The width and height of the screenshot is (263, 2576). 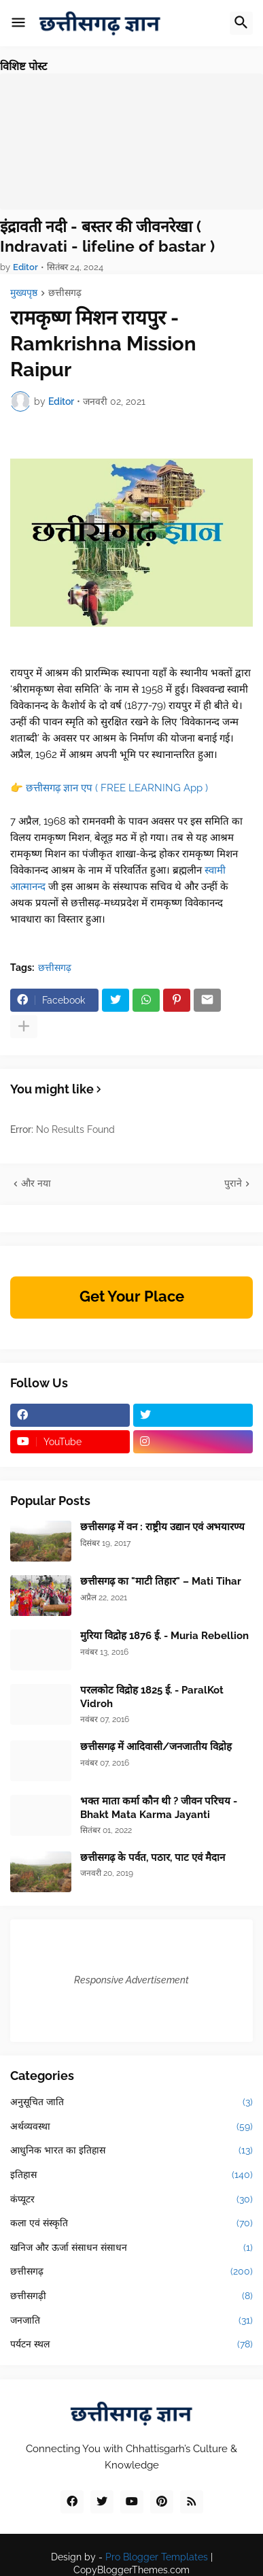 What do you see at coordinates (65, 293) in the screenshot?
I see `छत्तीसगढ़` at bounding box center [65, 293].